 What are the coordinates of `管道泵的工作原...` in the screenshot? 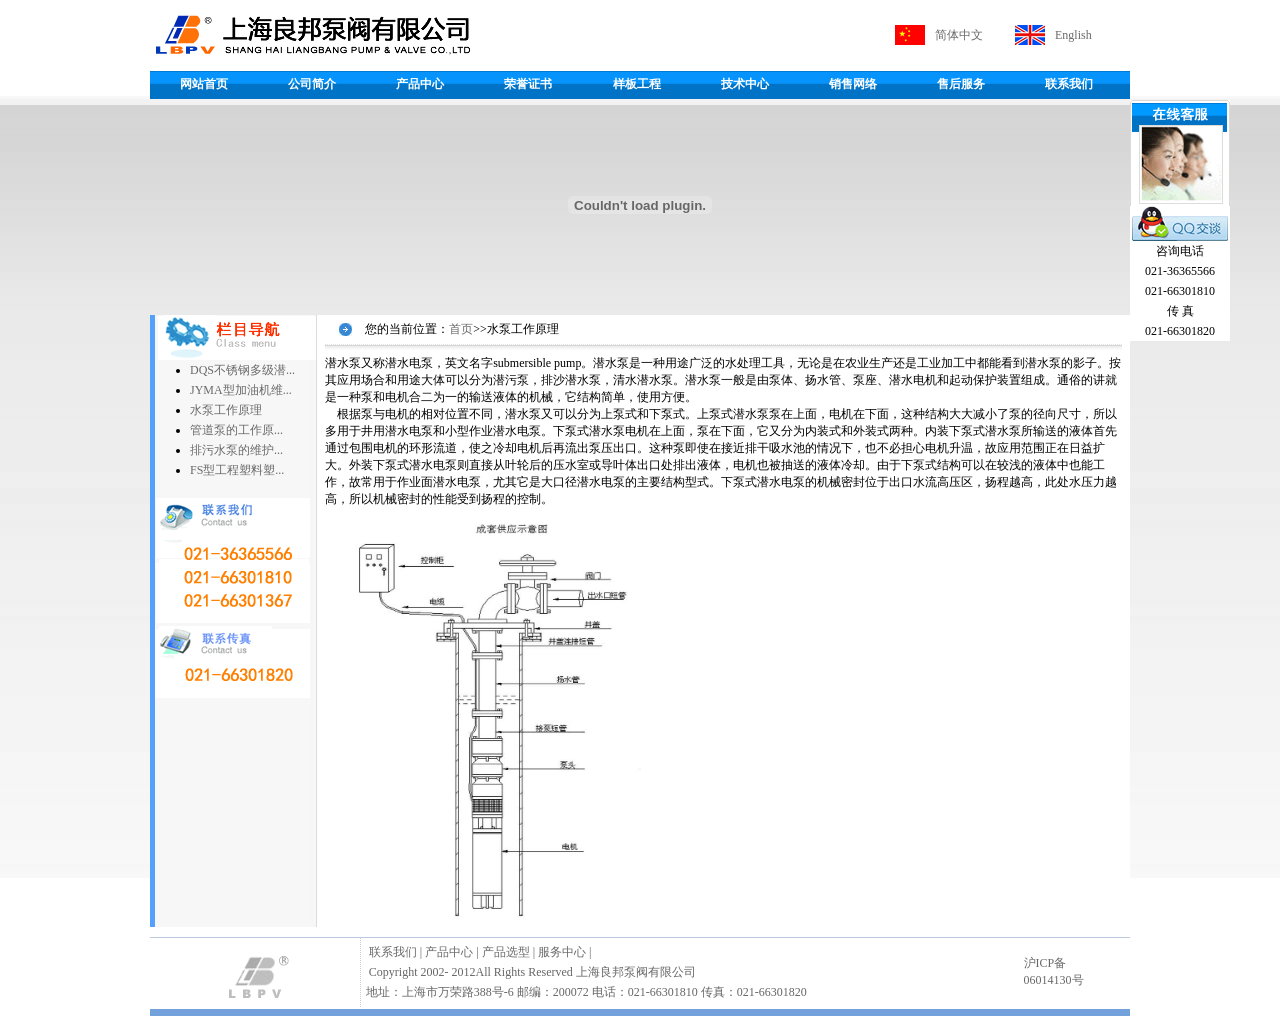 It's located at (236, 430).